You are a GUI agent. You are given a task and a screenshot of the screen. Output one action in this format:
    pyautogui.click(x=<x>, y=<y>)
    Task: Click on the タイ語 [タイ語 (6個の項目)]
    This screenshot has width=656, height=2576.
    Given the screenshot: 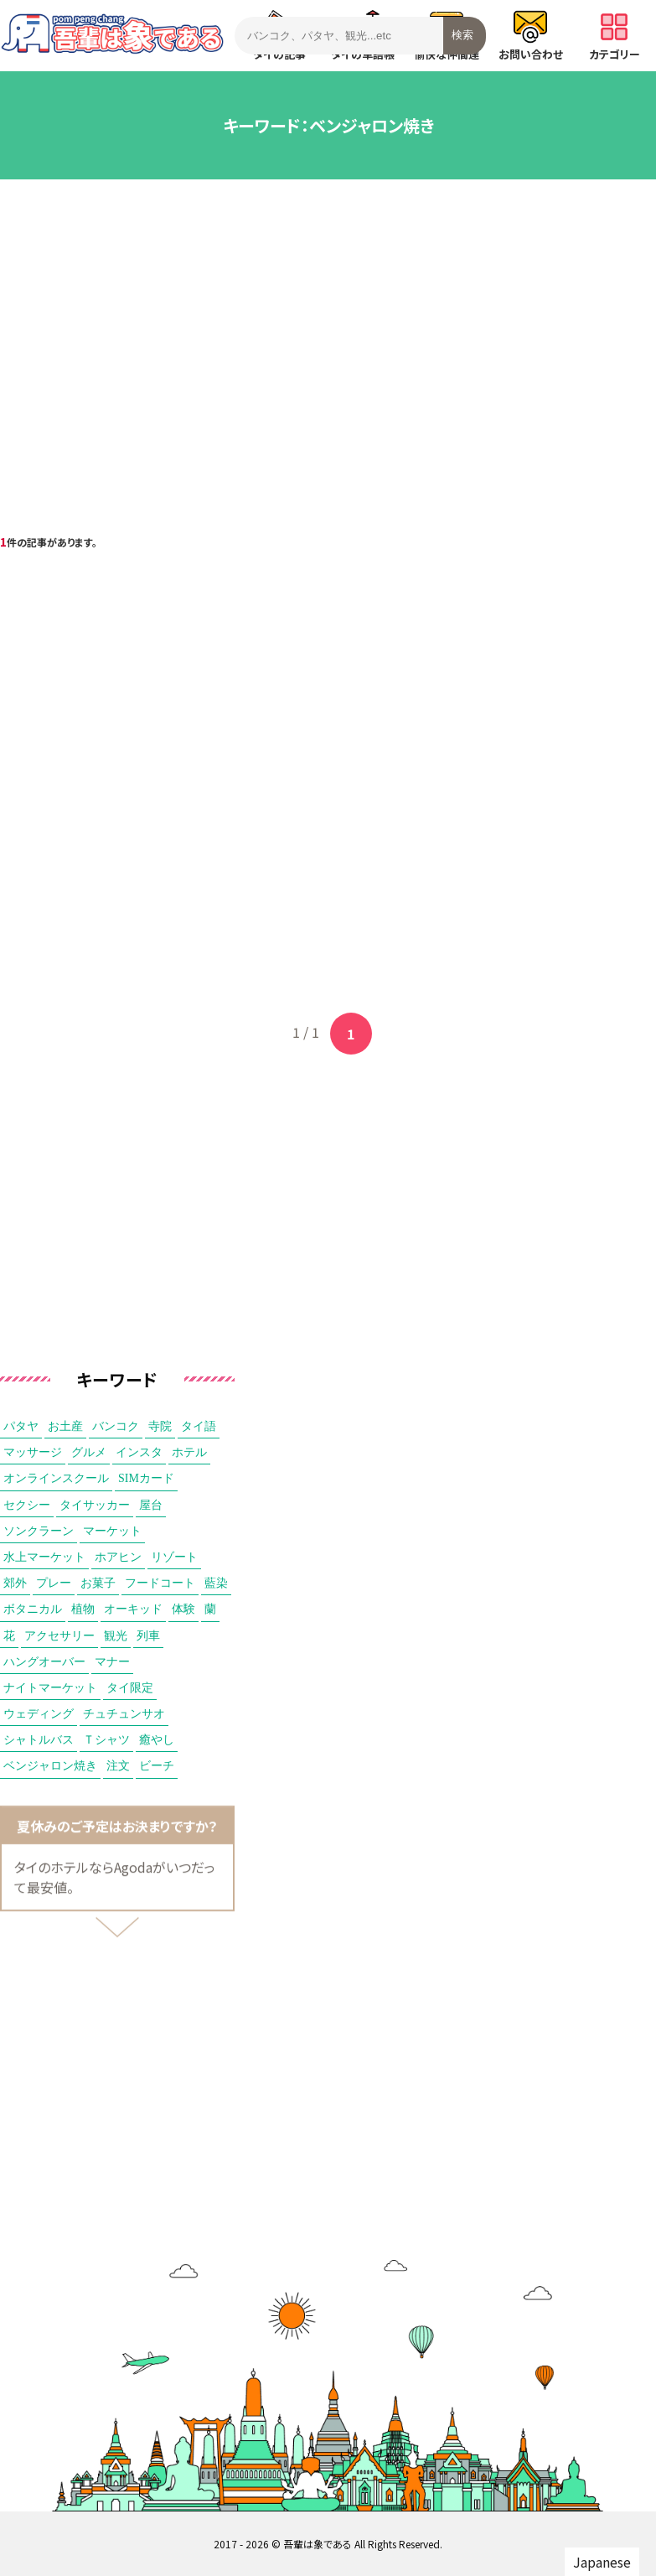 What is the action you would take?
    pyautogui.click(x=198, y=1426)
    